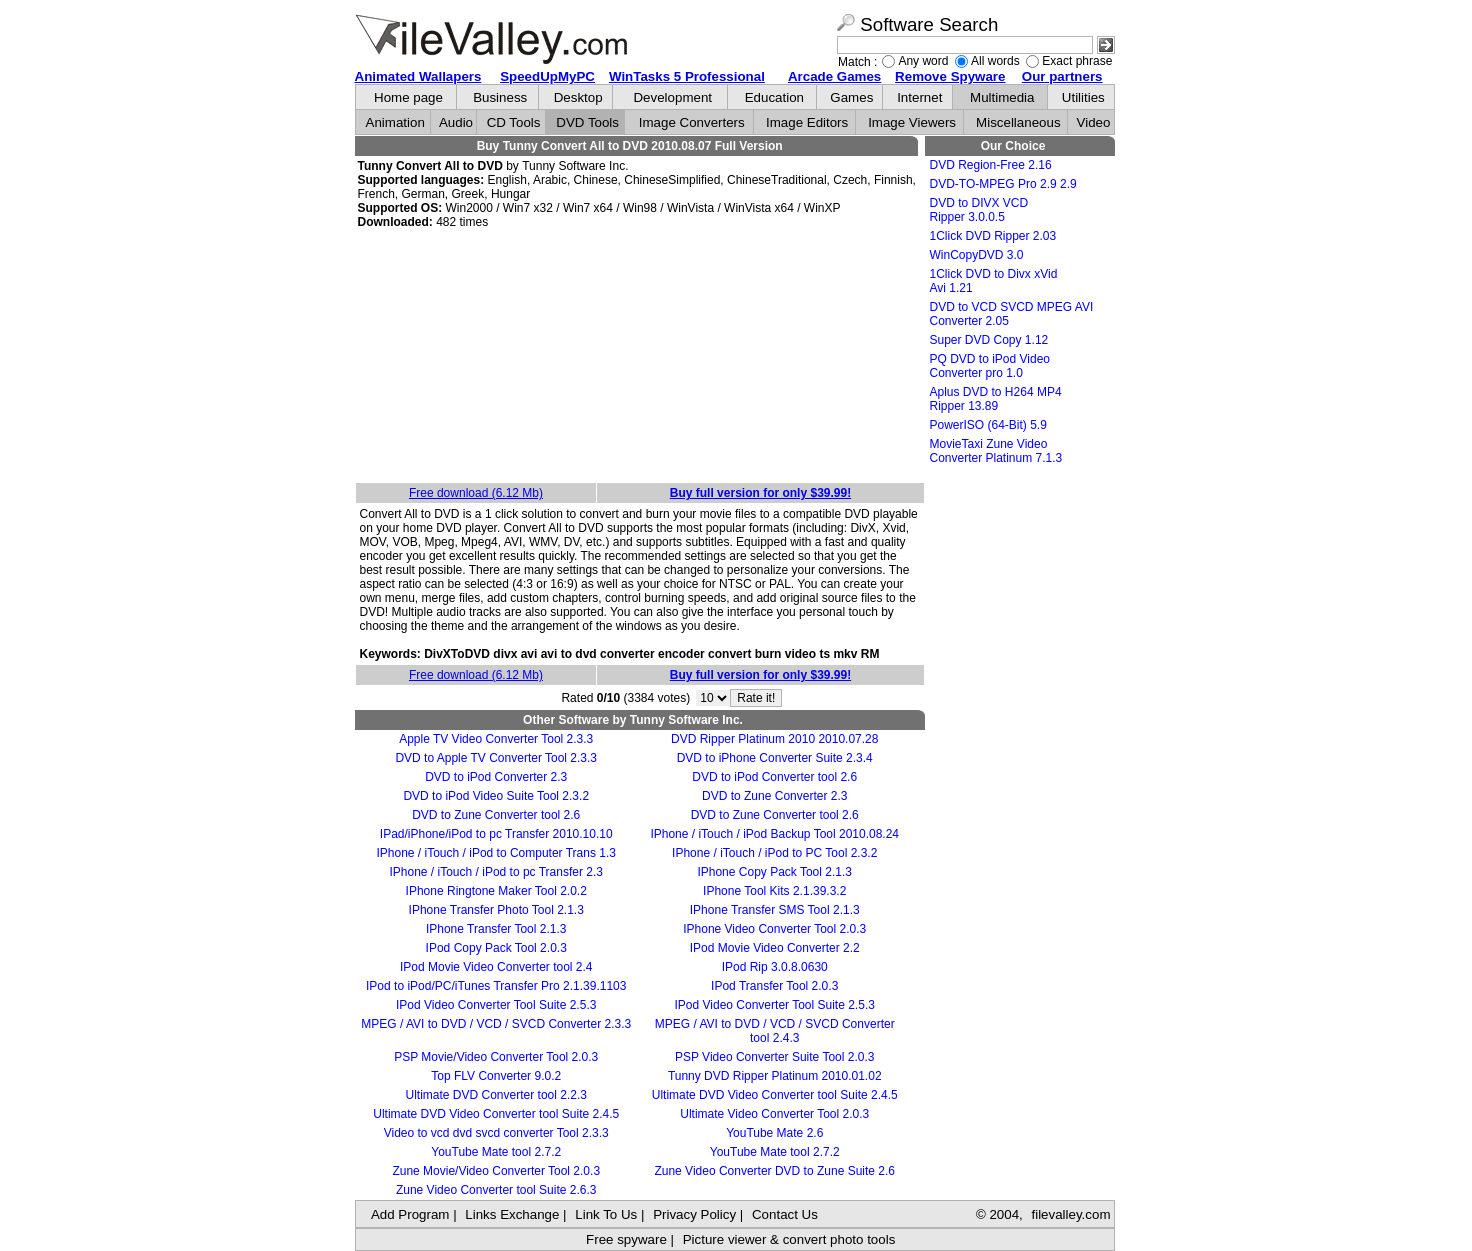  Describe the element at coordinates (774, 739) in the screenshot. I see `DVD Ripper Platinum 2010 2010.07.28` at that location.